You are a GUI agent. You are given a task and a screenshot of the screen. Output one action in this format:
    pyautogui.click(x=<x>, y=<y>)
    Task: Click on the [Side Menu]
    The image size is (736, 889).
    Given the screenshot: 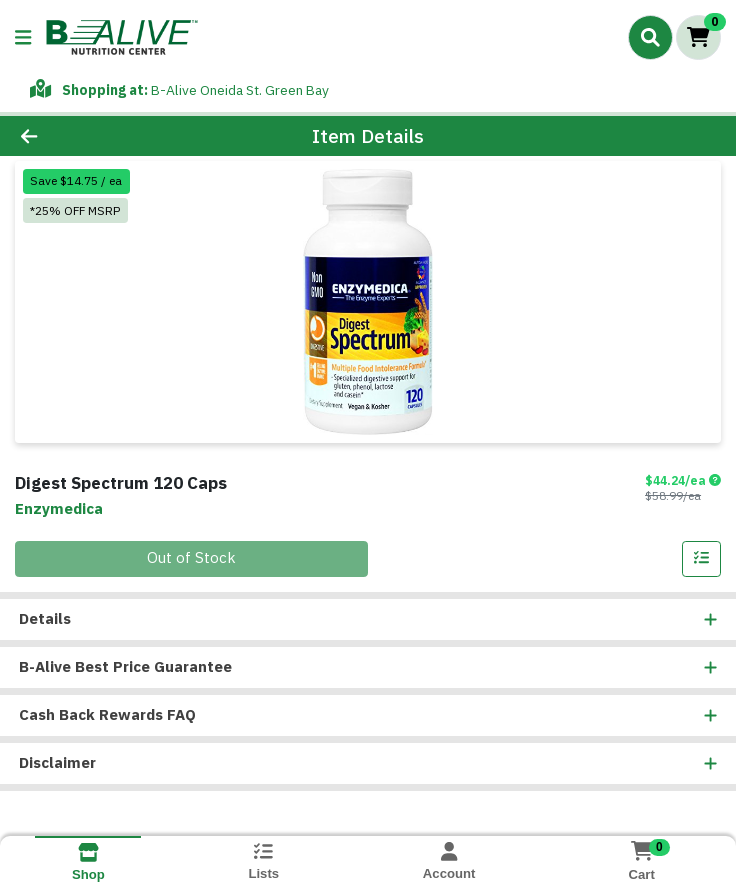 What is the action you would take?
    pyautogui.click(x=23, y=37)
    